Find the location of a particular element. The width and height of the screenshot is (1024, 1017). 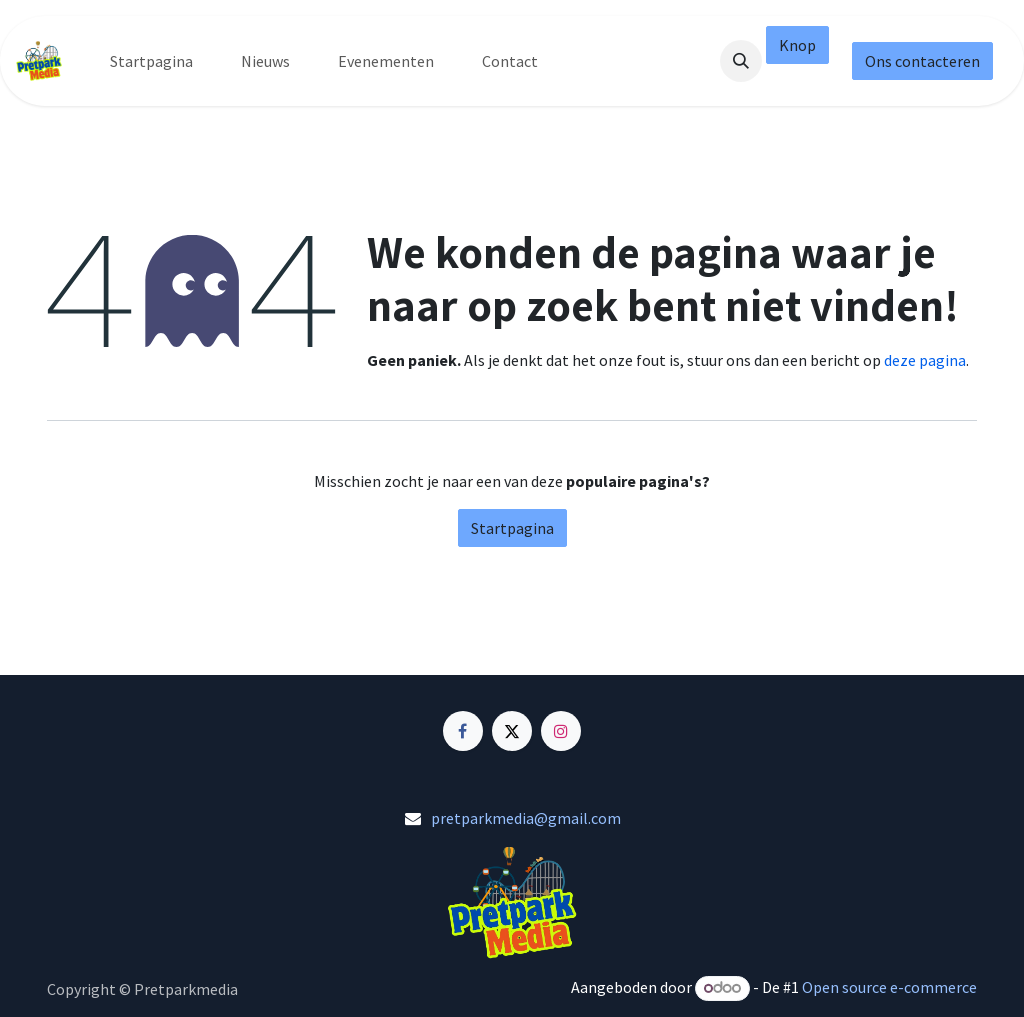

[menuitem] is located at coordinates (151, 61).